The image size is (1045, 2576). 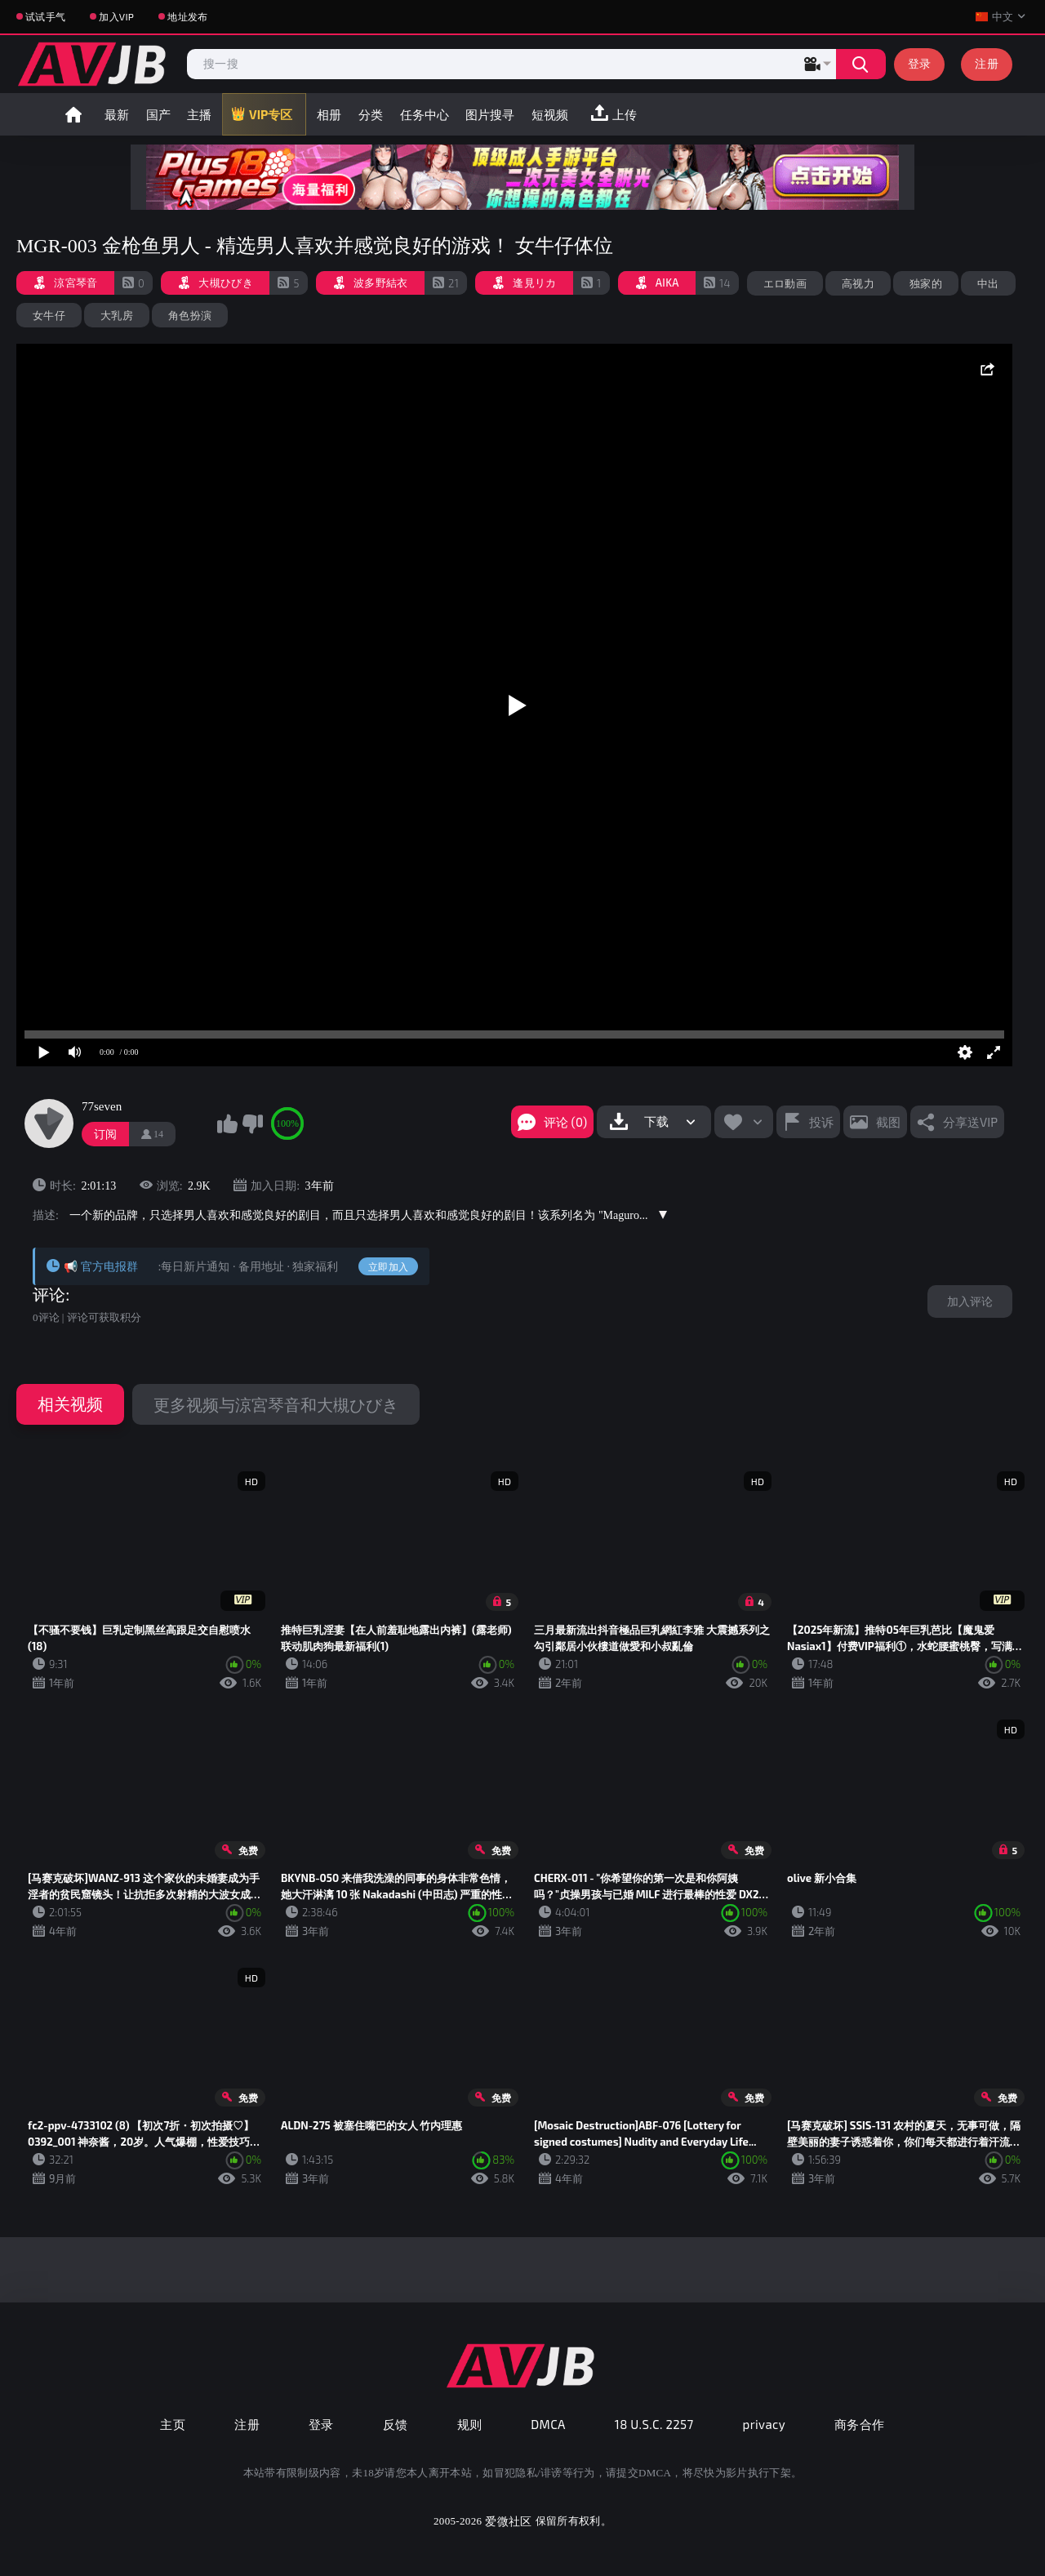 I want to click on 登录, so click(x=920, y=63).